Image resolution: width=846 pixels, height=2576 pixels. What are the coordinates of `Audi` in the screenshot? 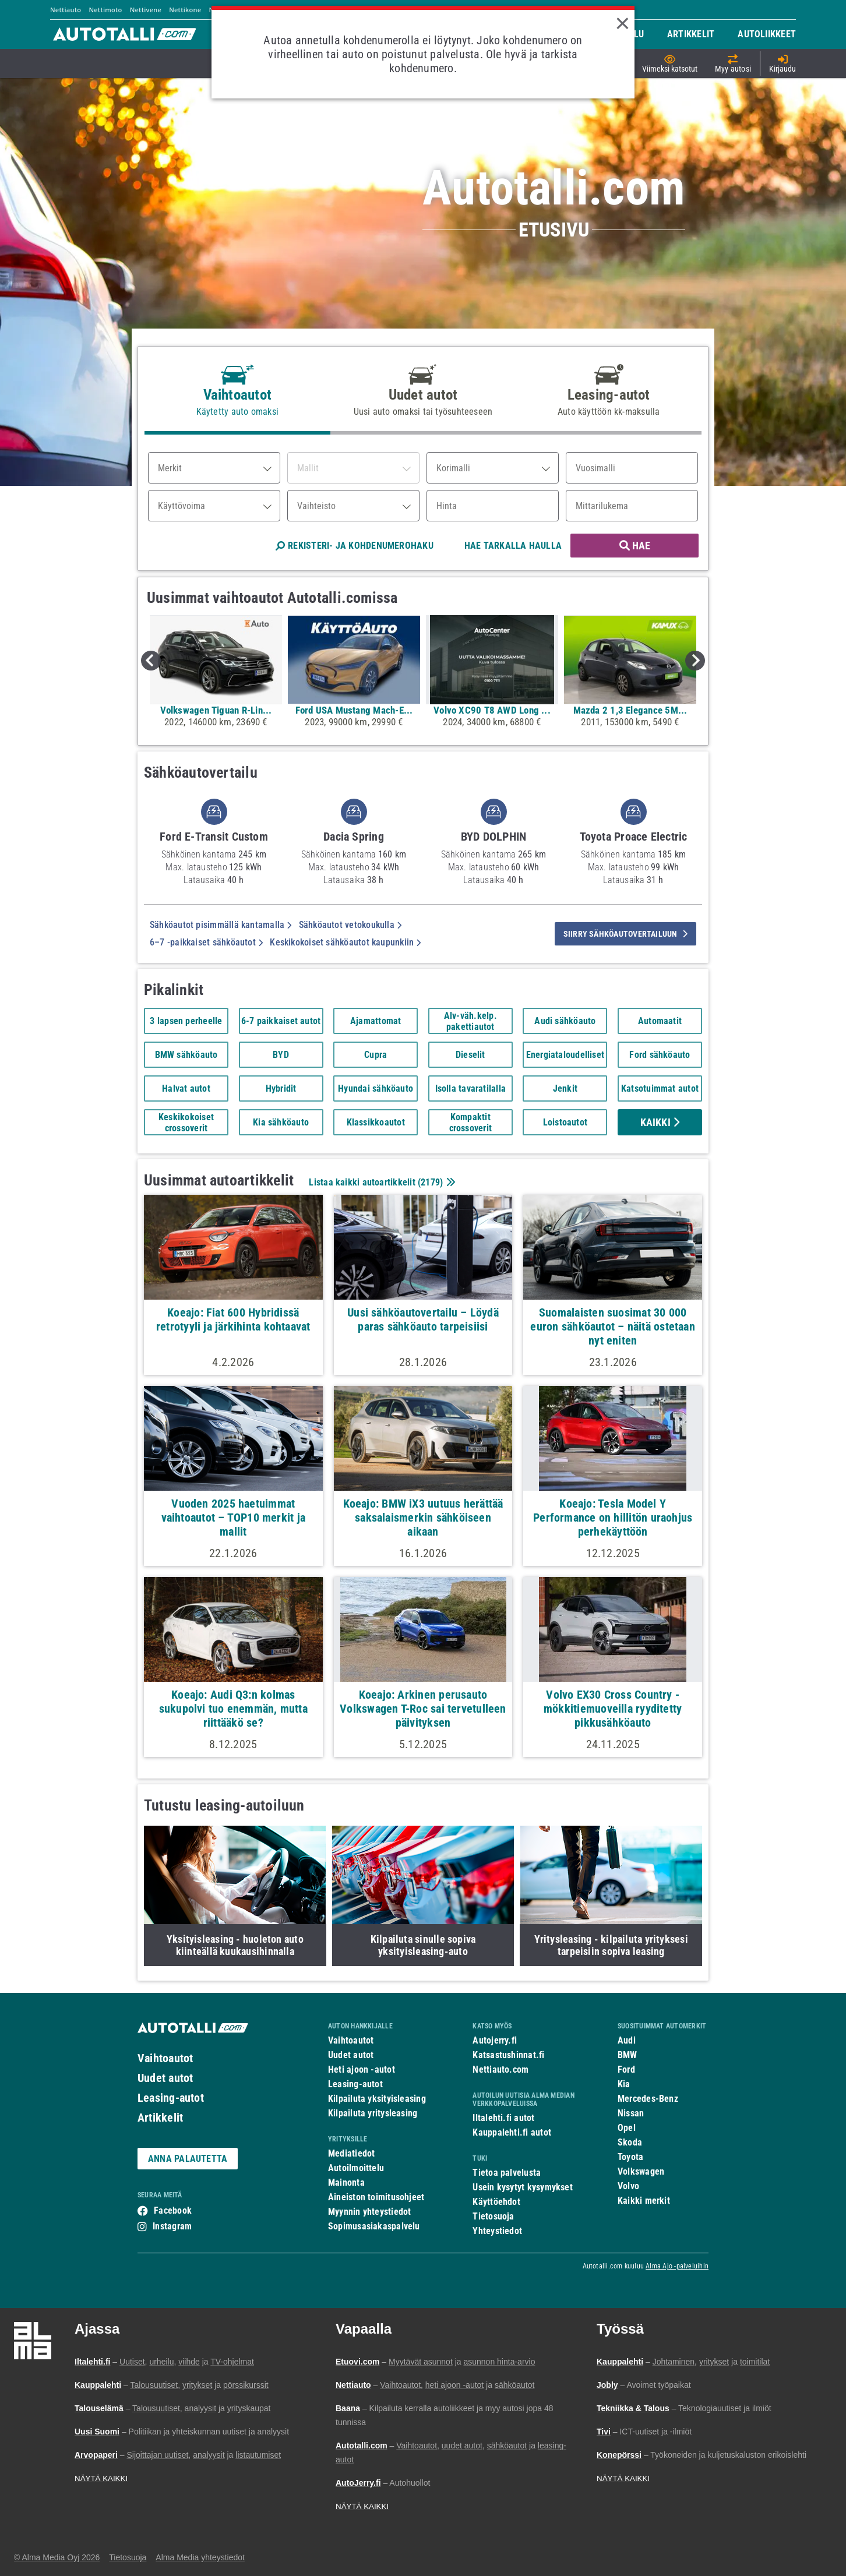 It's located at (627, 2040).